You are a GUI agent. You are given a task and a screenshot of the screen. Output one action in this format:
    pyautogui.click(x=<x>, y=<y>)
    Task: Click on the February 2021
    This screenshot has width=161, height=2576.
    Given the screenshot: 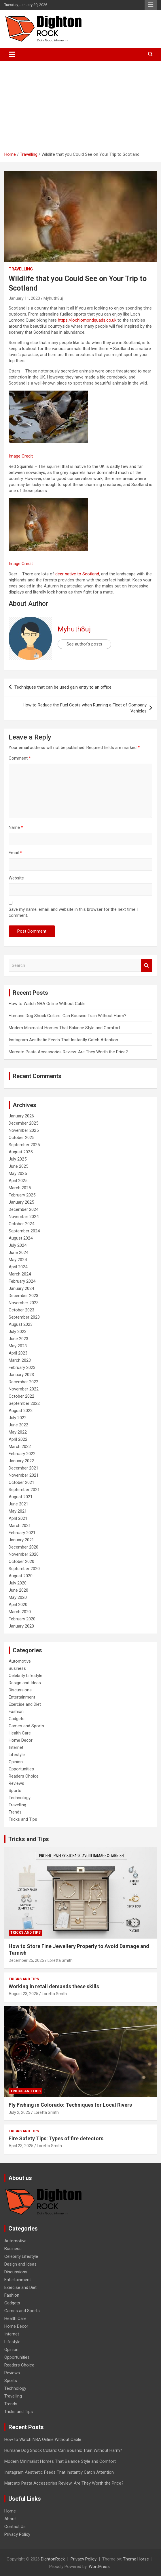 What is the action you would take?
    pyautogui.click(x=22, y=1532)
    